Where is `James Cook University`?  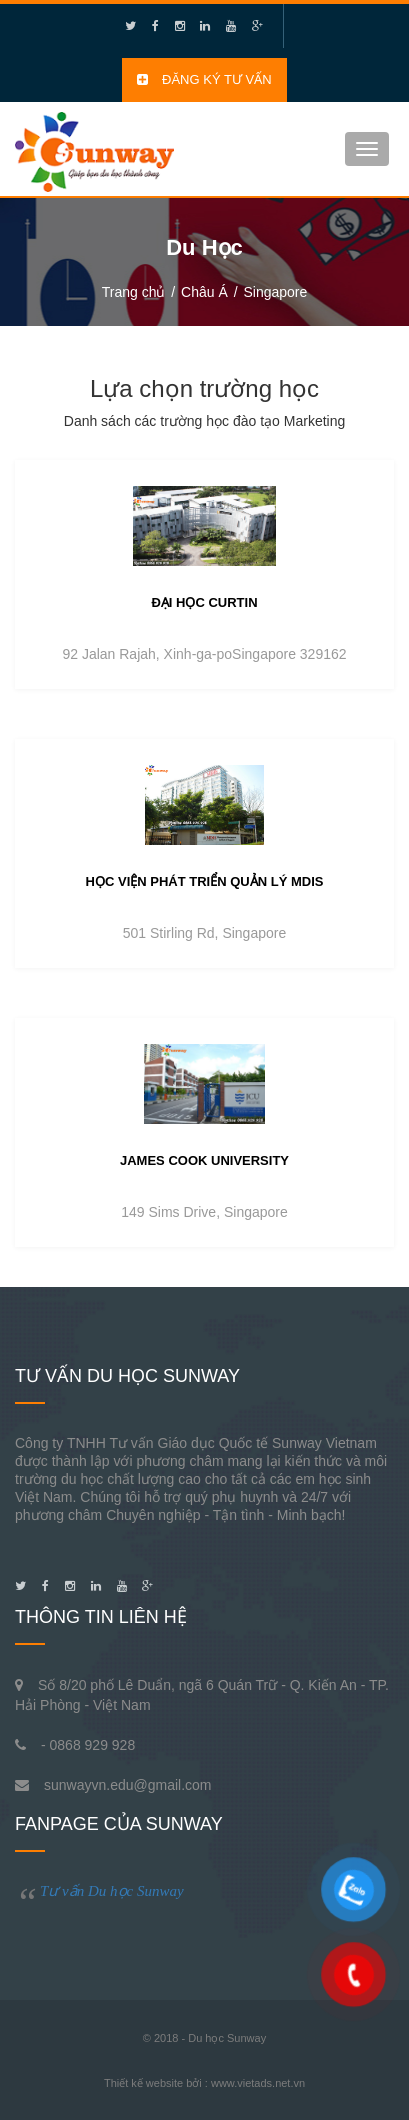 James Cook University is located at coordinates (204, 1160).